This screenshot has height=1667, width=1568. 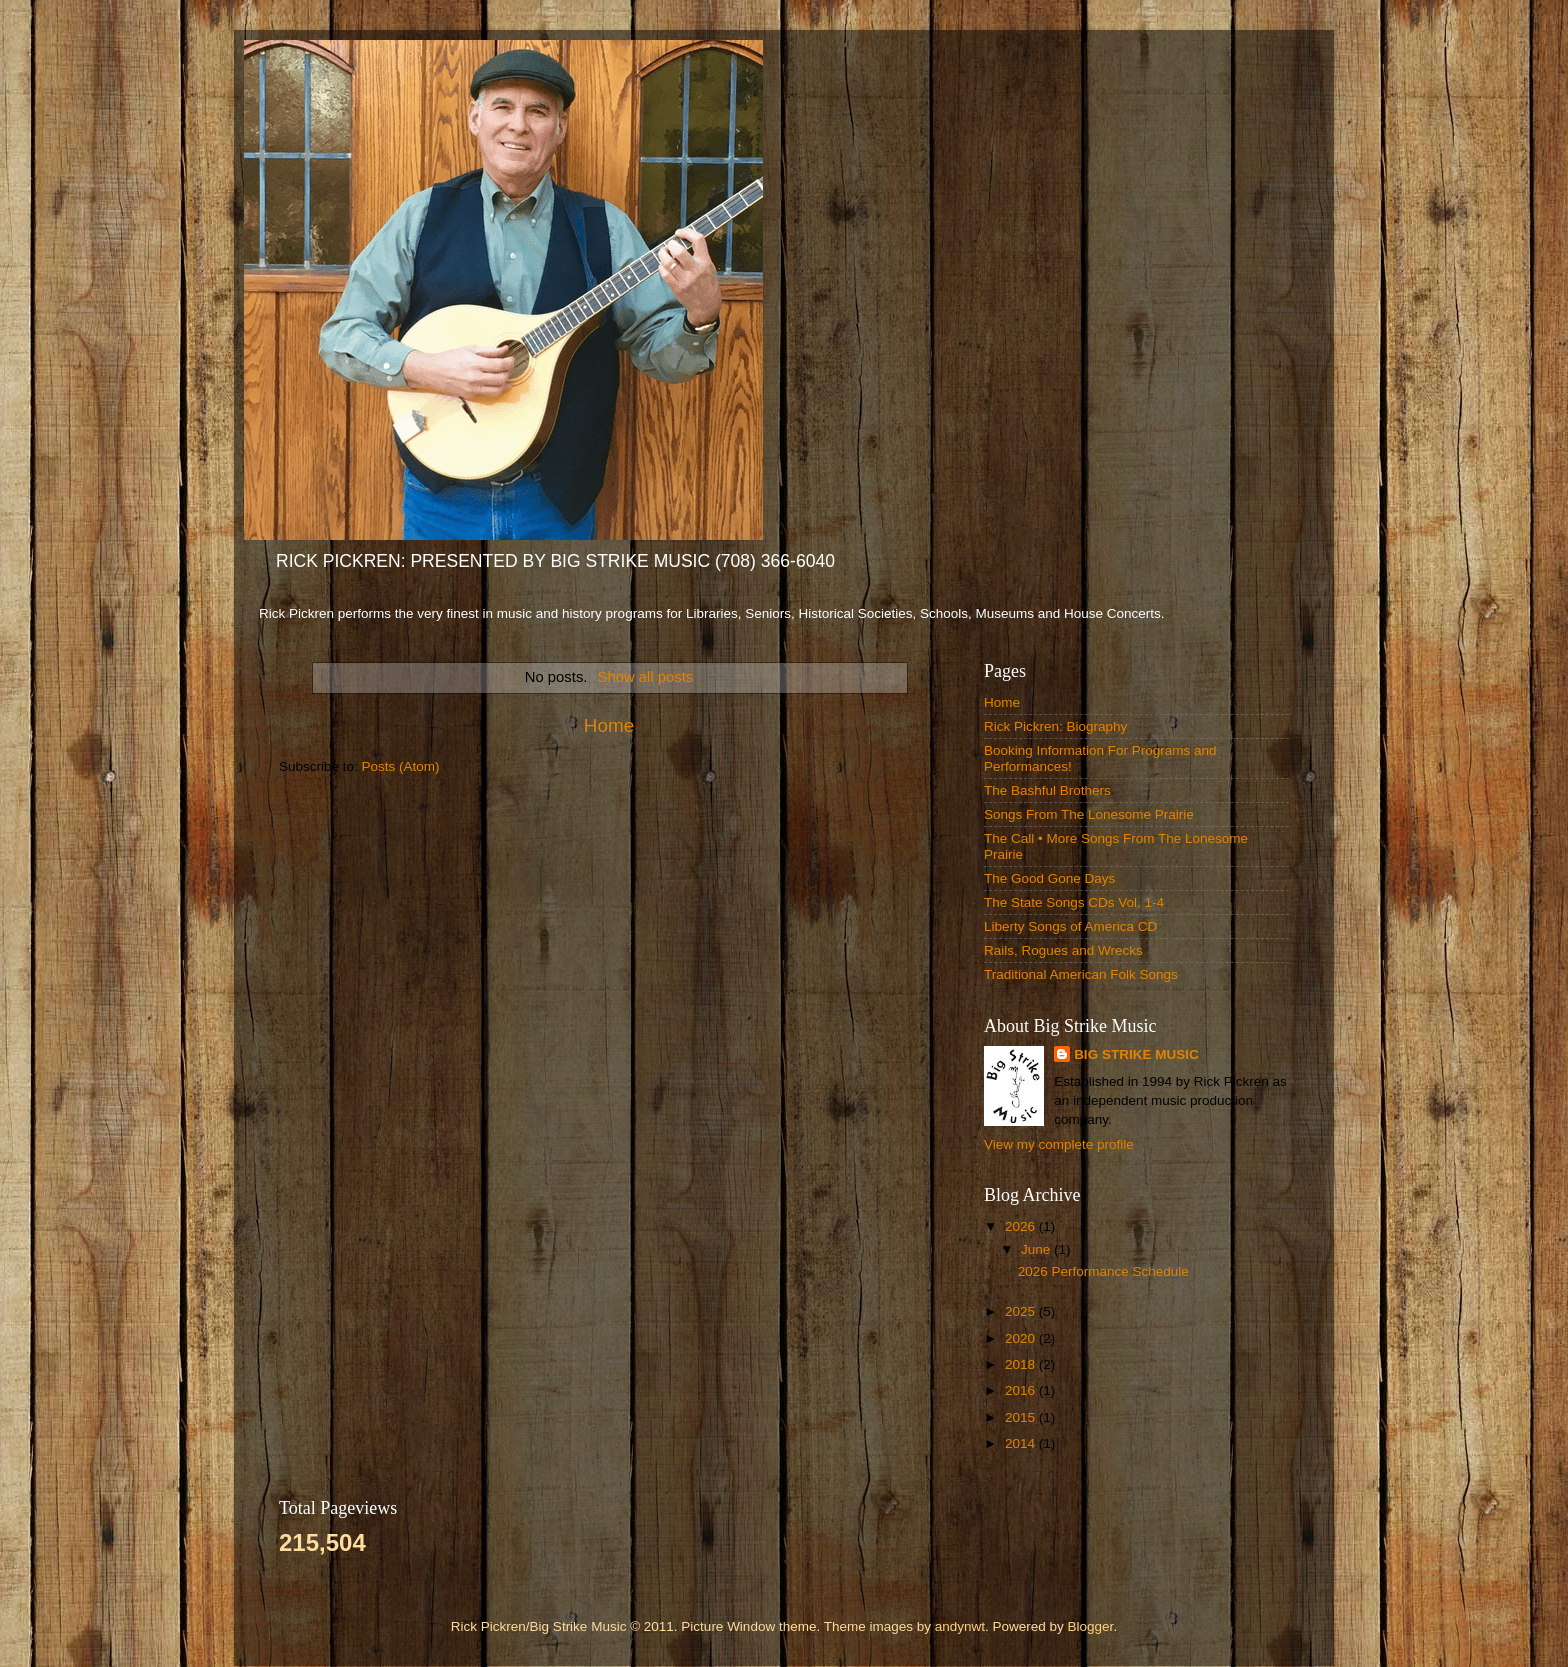 I want to click on Songs From The Lonesome Prairie, so click(x=1089, y=814).